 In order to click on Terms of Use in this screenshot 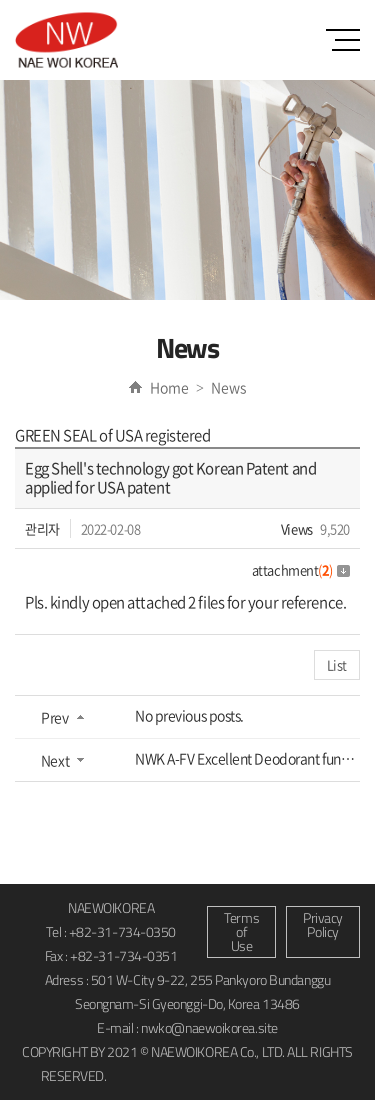, I will do `click(241, 931)`.